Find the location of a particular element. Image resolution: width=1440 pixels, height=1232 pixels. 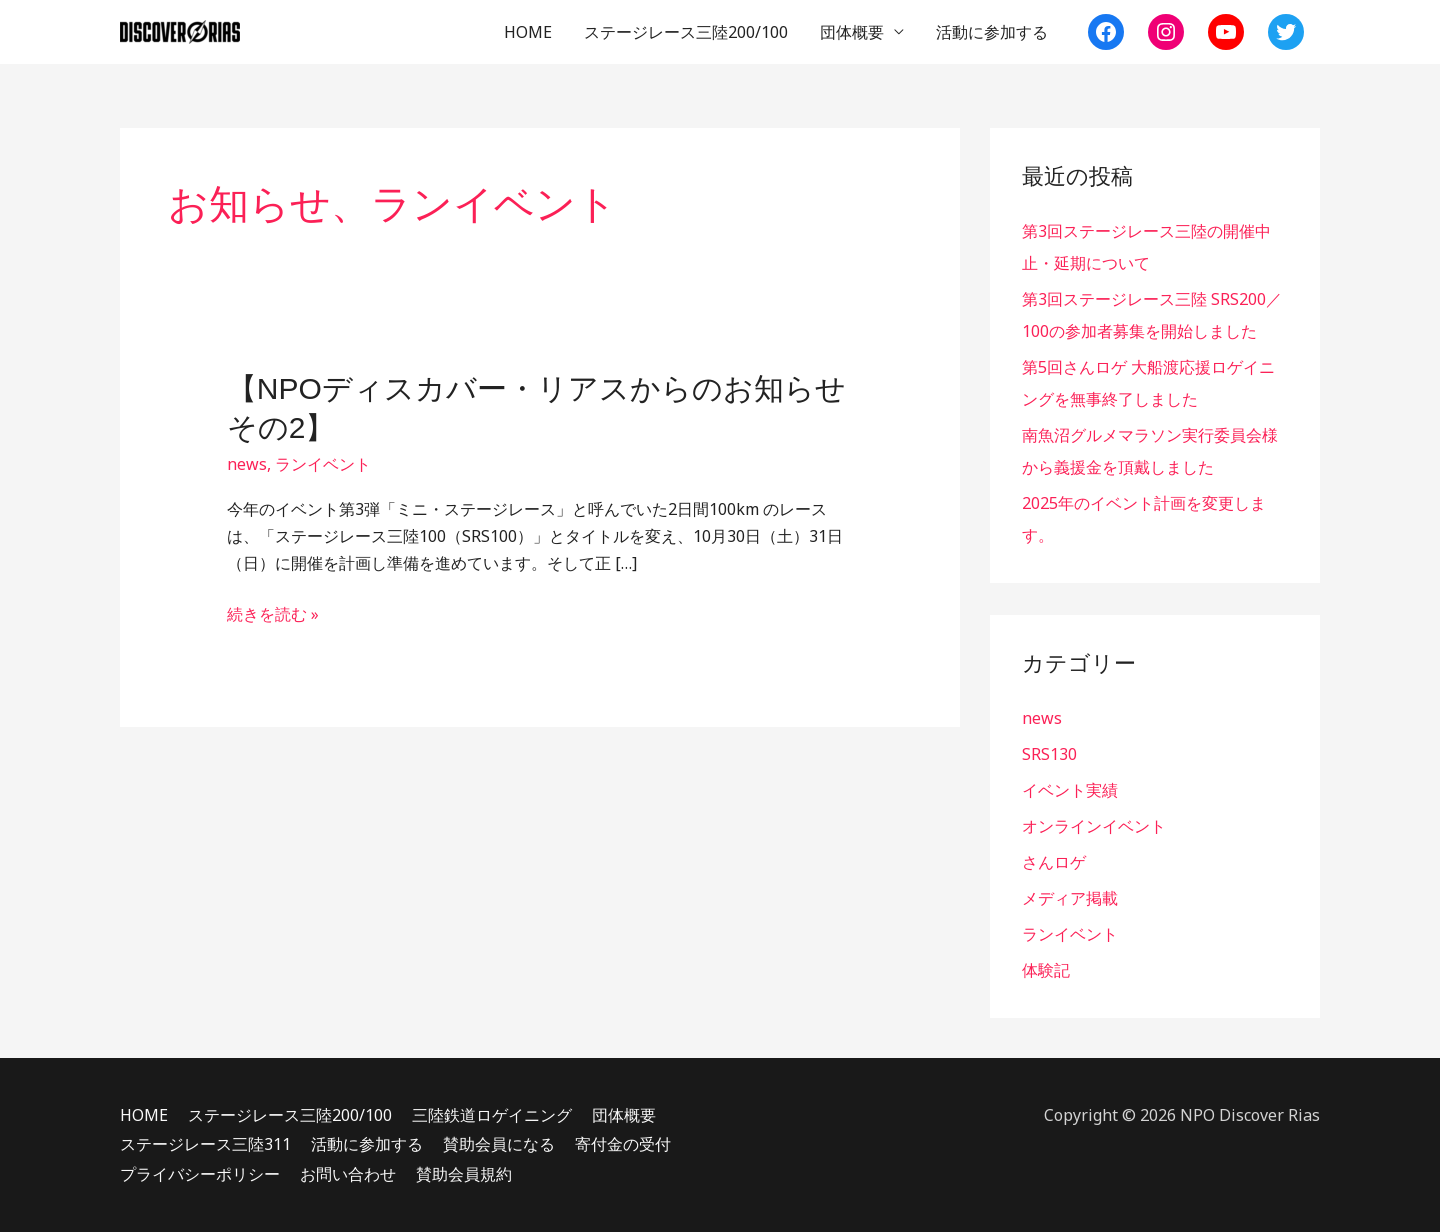

ランイベント is located at coordinates (323, 464).